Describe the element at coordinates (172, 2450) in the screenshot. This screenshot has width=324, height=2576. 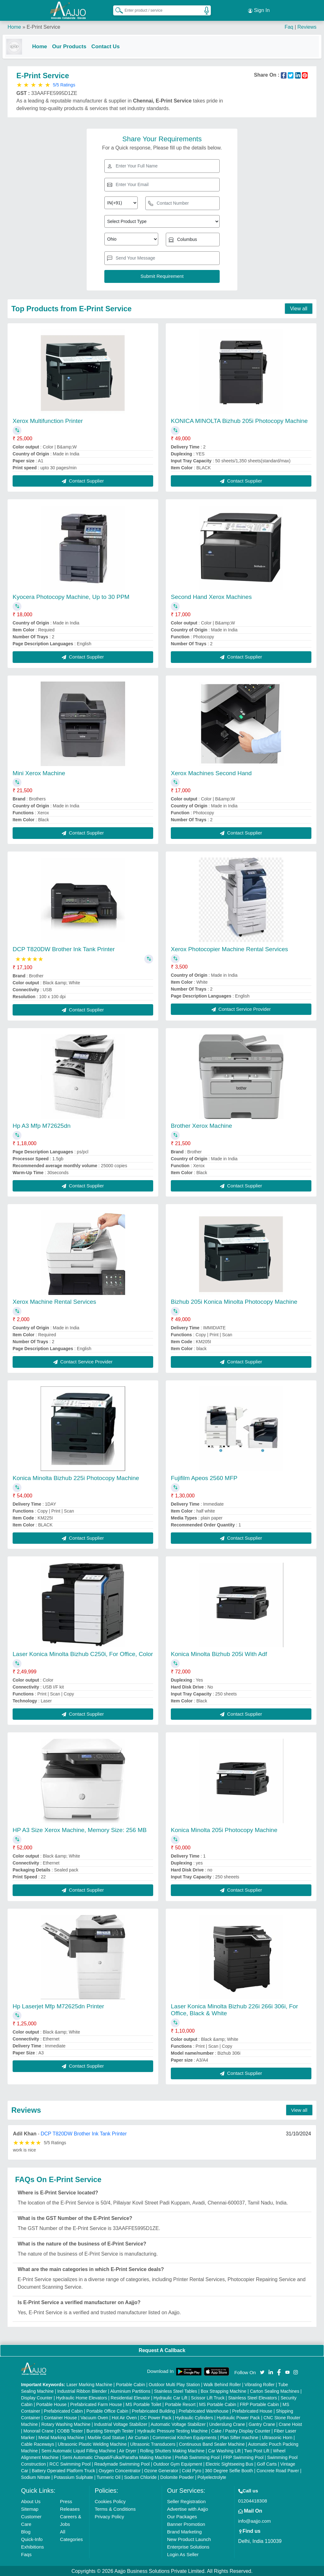
I see `Rolling Shutters Making Machine` at that location.